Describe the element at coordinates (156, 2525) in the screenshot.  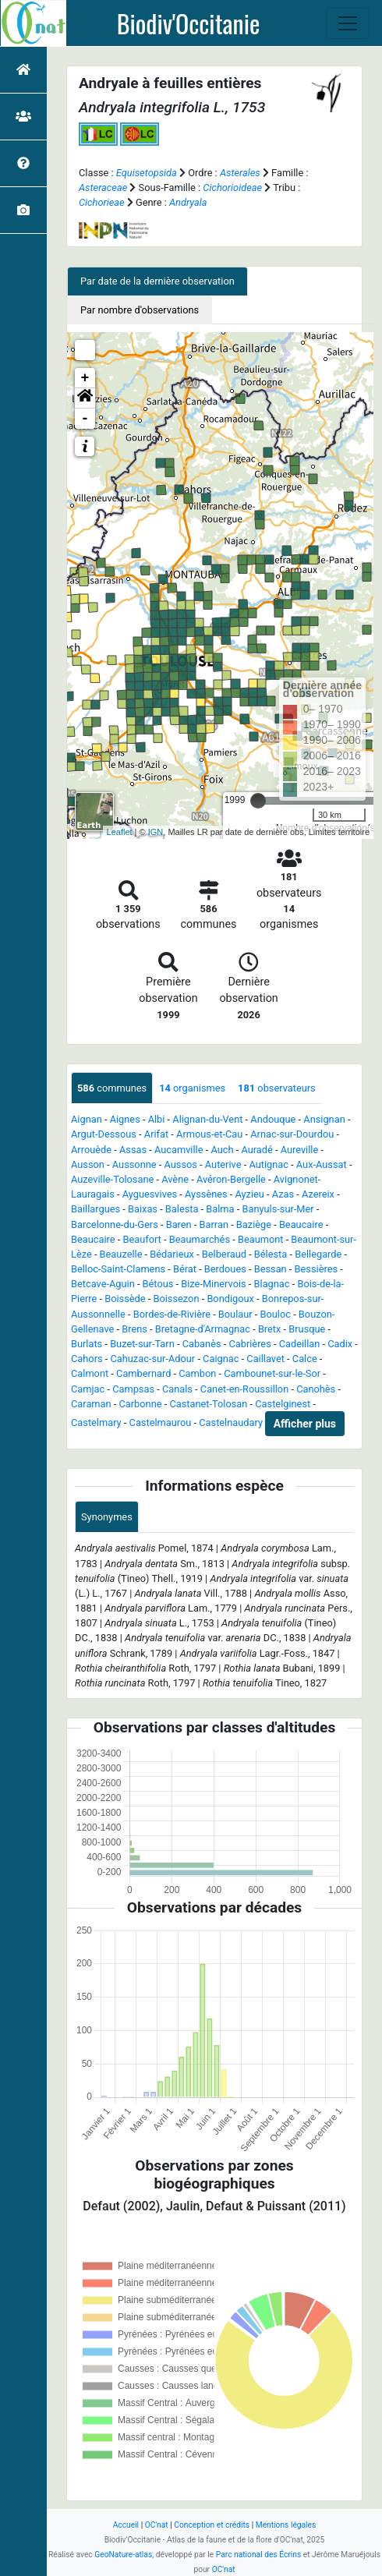
I see `OC'nat` at that location.